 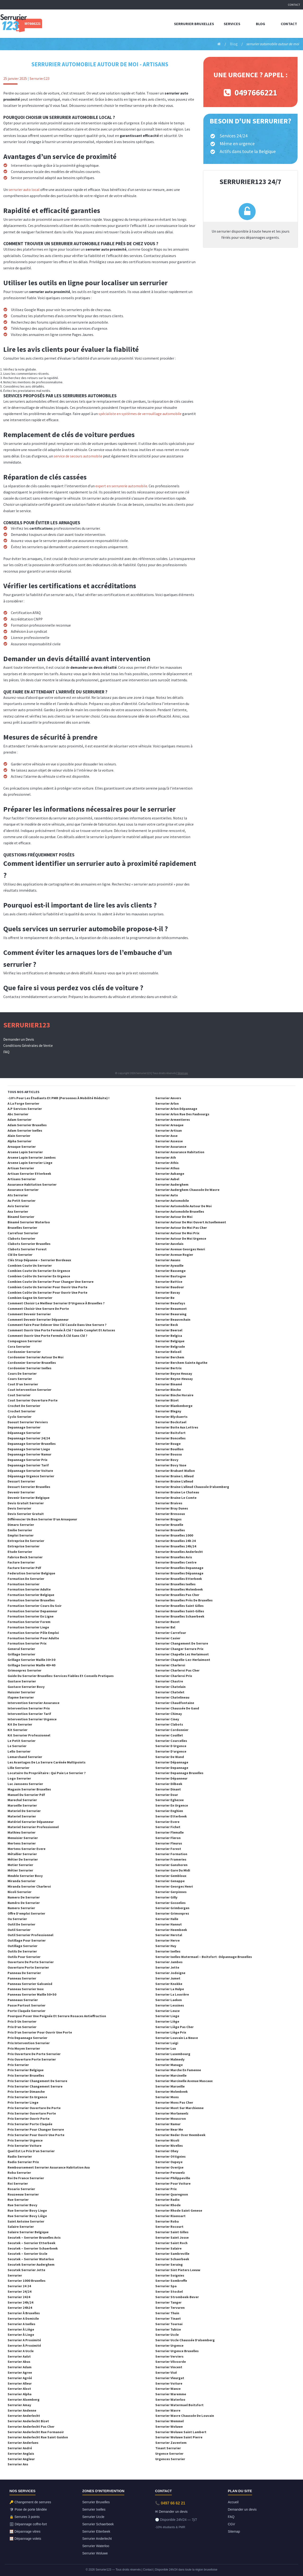 What do you see at coordinates (179, 1606) in the screenshot?
I see `serrurier bruxelles saint gilles` at bounding box center [179, 1606].